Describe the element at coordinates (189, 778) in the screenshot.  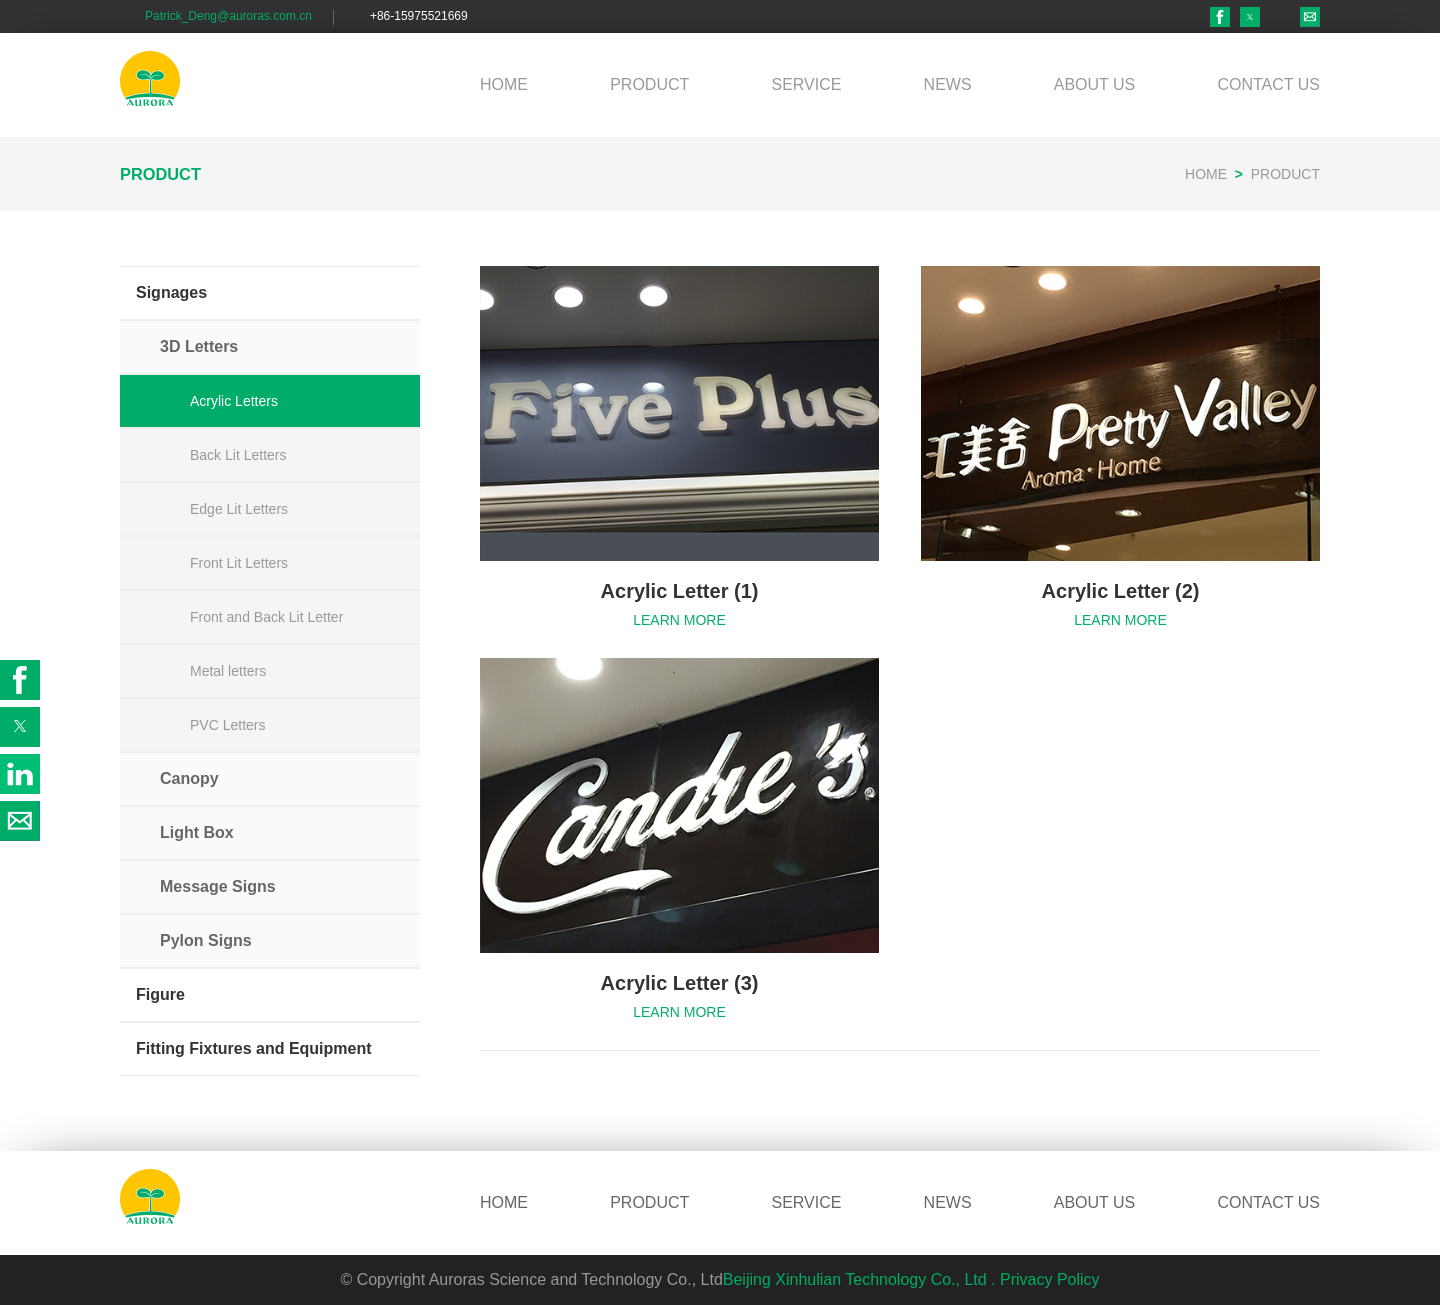
I see `Canopy` at that location.